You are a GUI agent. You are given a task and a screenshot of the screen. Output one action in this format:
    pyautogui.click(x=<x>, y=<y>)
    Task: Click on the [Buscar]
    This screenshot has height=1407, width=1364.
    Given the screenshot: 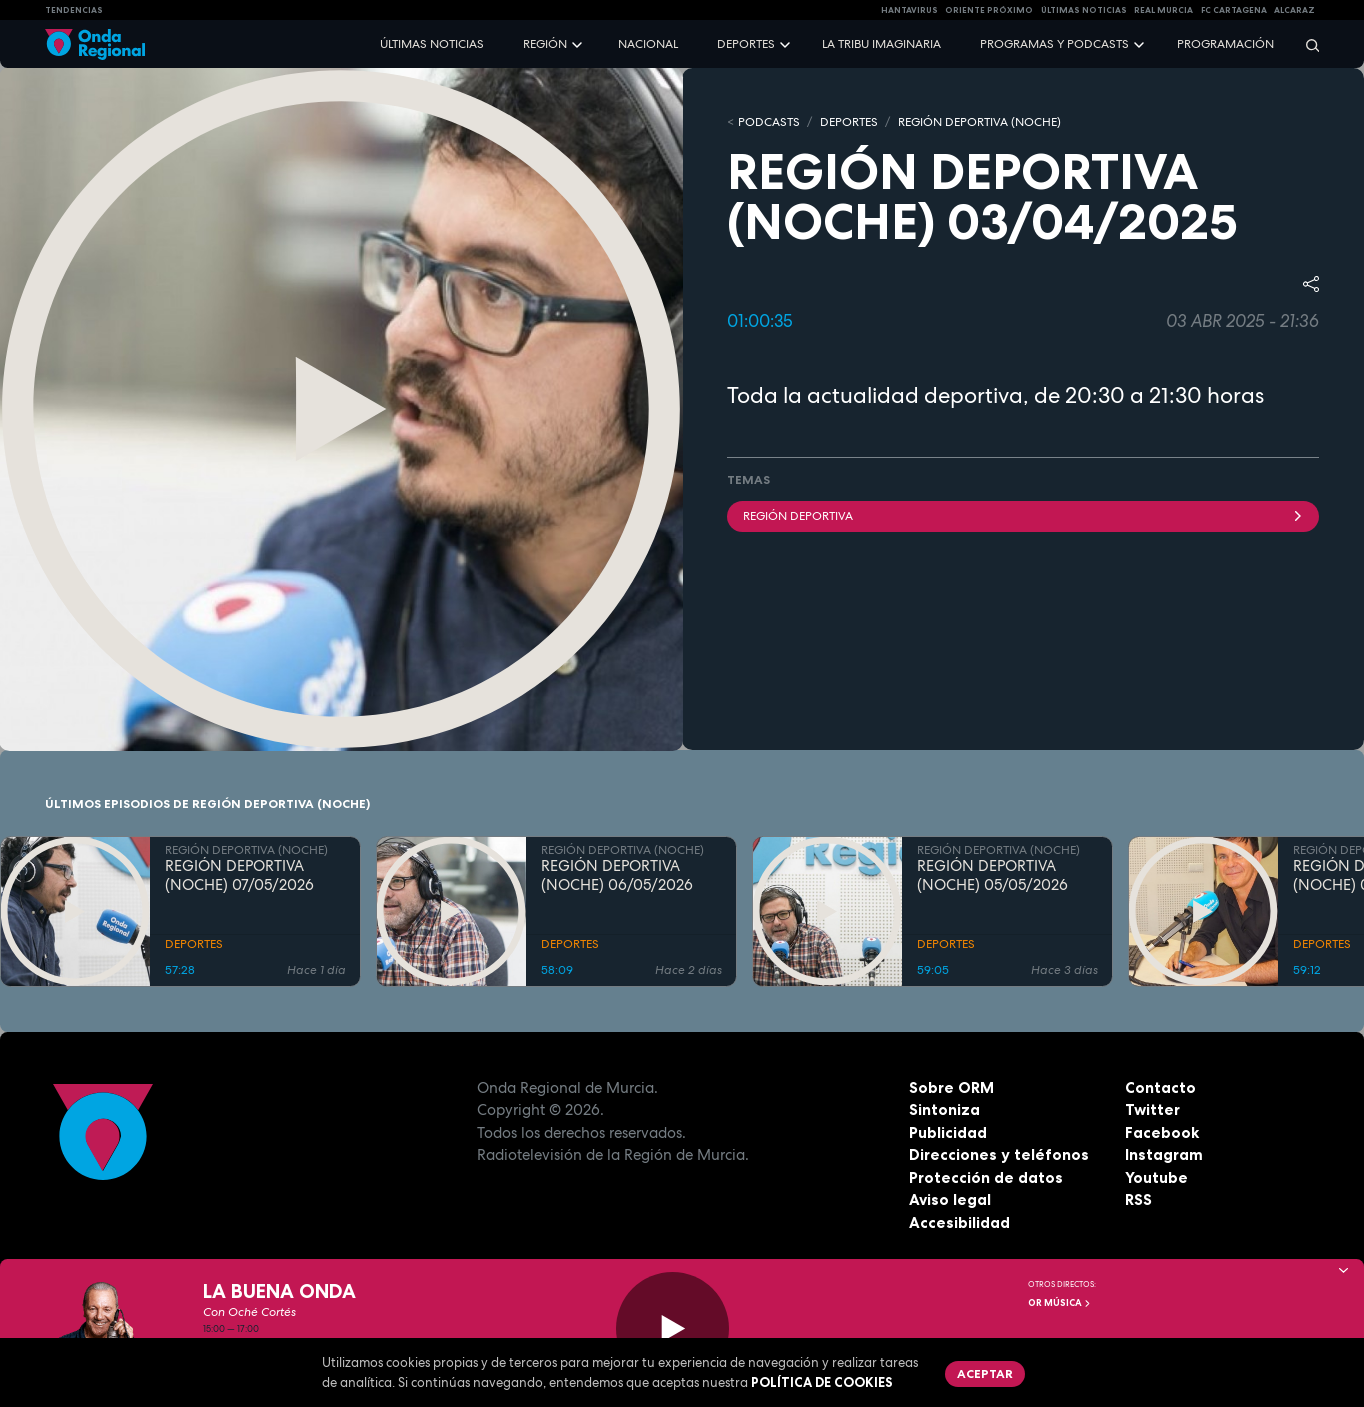 What is the action you would take?
    pyautogui.click(x=1306, y=44)
    